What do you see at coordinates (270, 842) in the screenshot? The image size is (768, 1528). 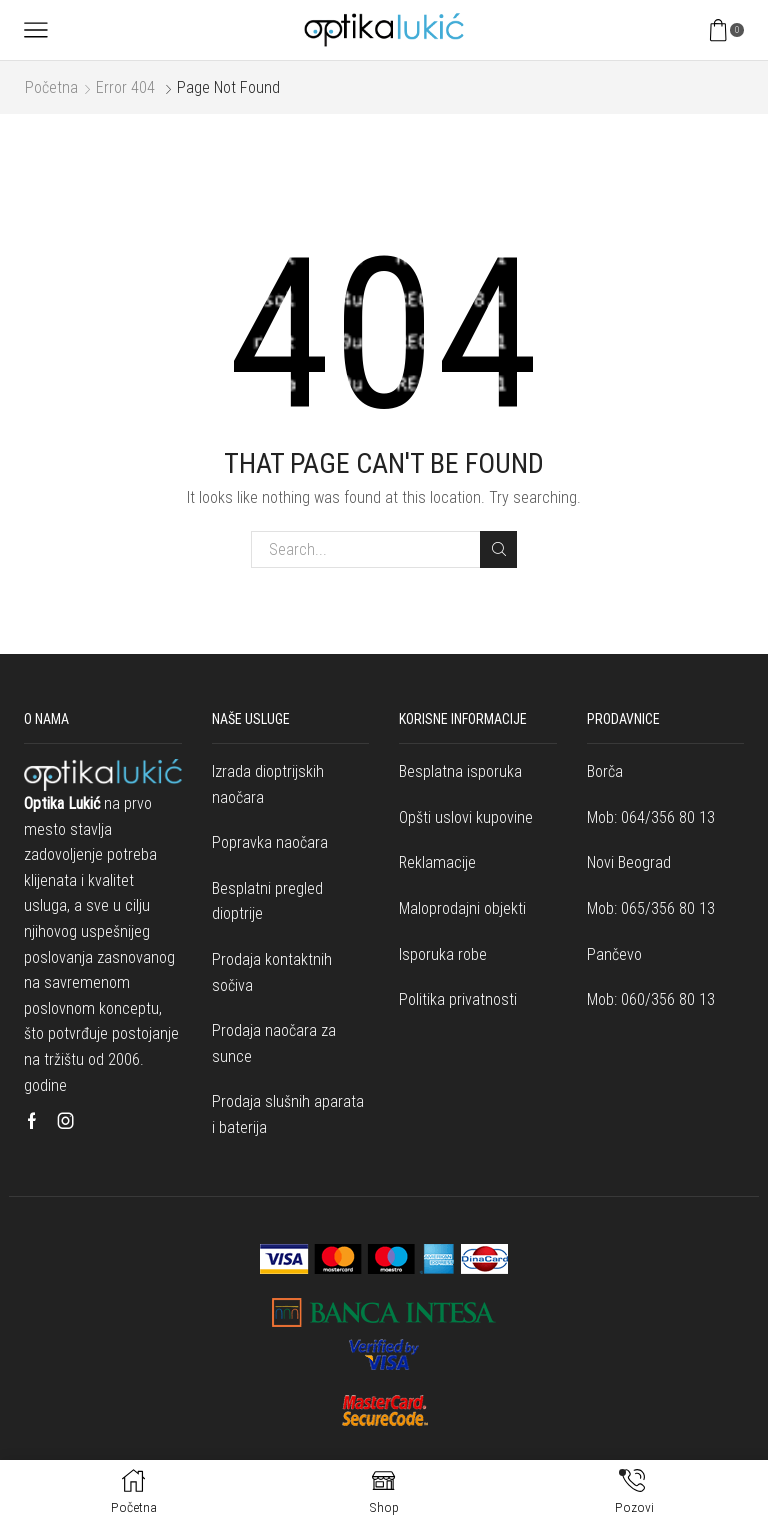 I see `Popravka naočara` at bounding box center [270, 842].